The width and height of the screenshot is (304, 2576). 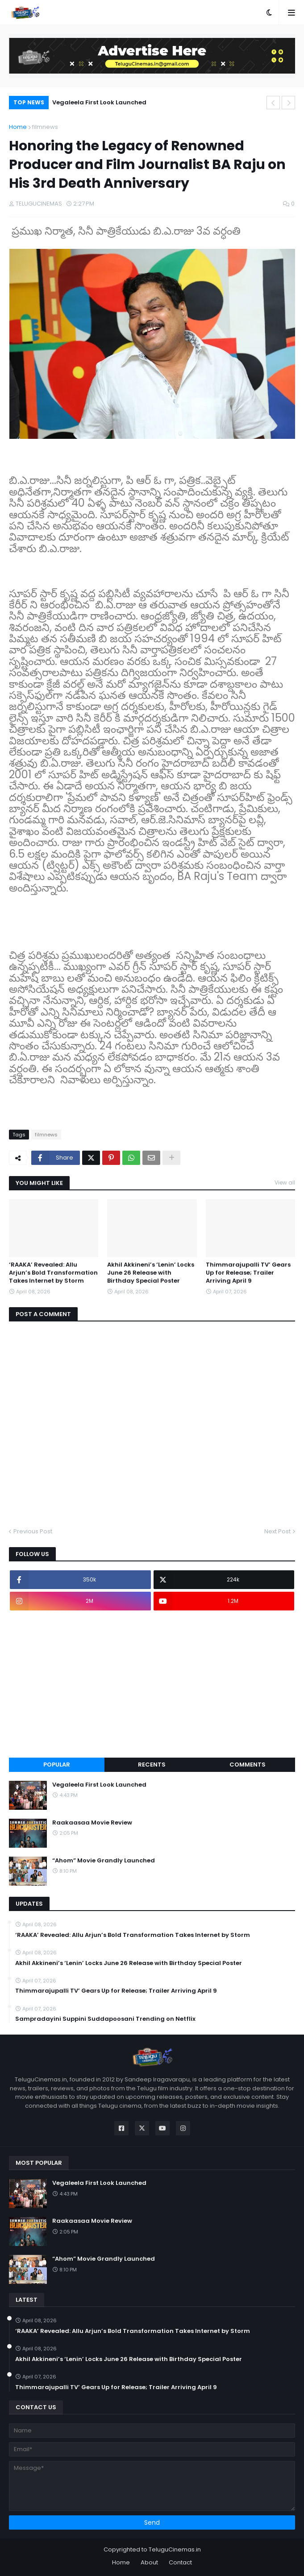 What do you see at coordinates (53, 1273) in the screenshot?
I see `‘RAAKA’ Revealed: Allu Arjun’s Bold Transformation Takes Internet by Storm` at bounding box center [53, 1273].